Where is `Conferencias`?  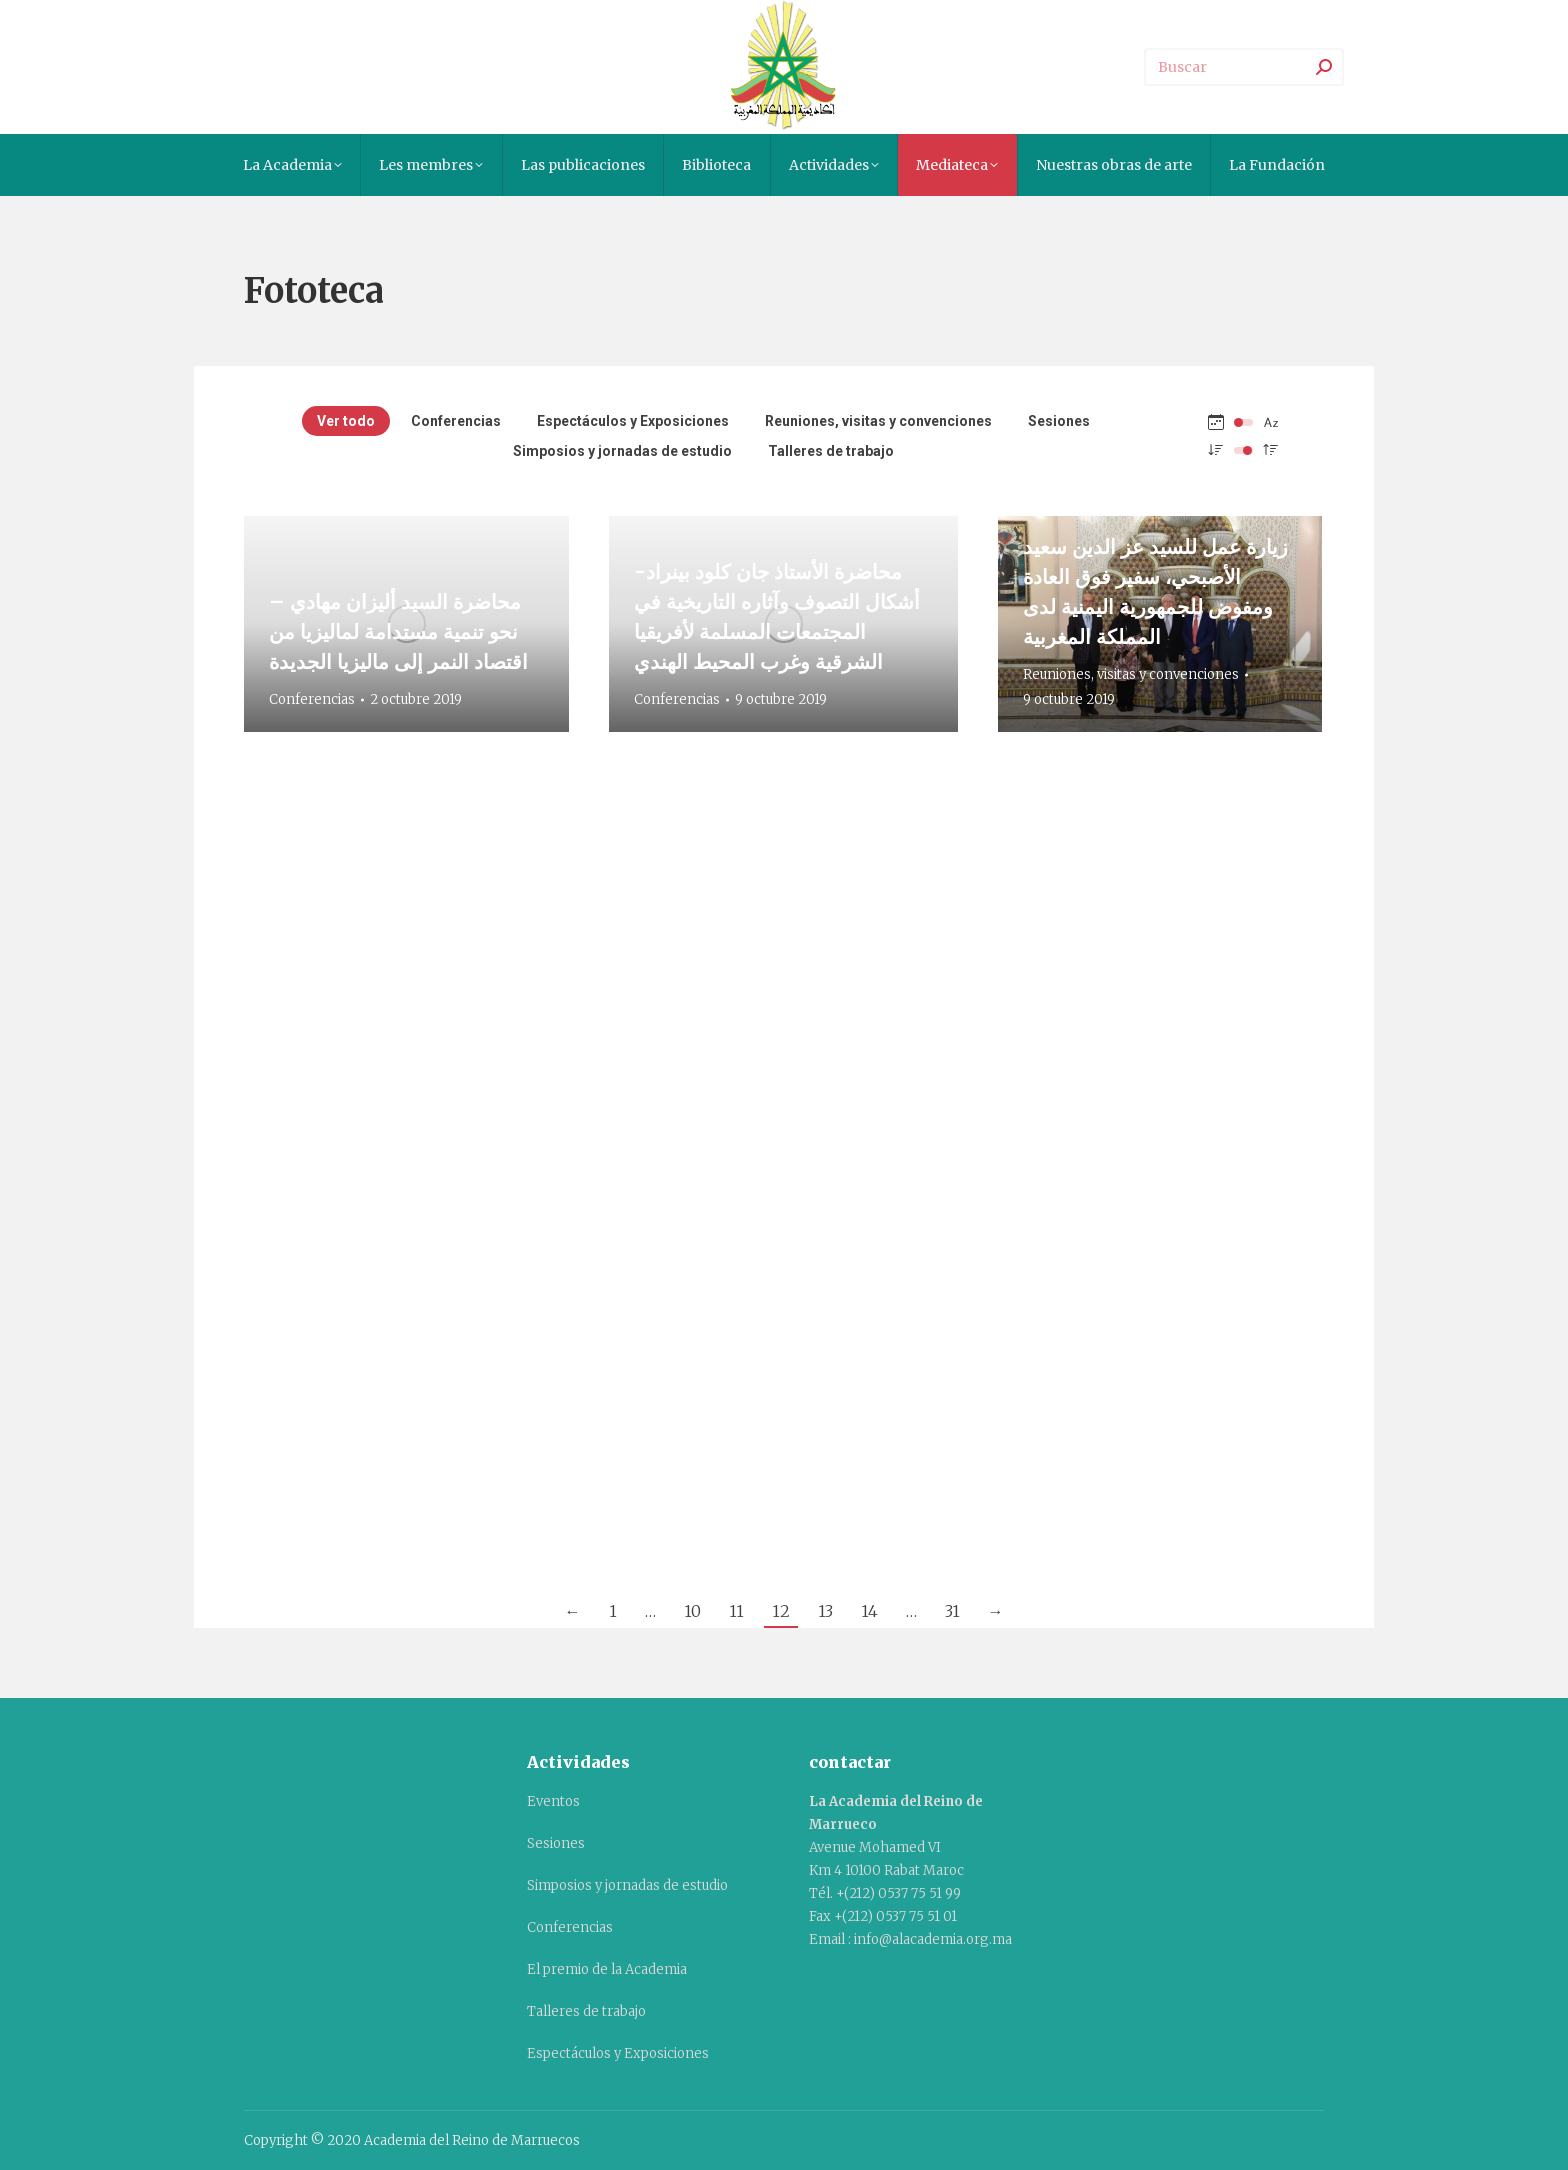
Conferencias is located at coordinates (456, 421).